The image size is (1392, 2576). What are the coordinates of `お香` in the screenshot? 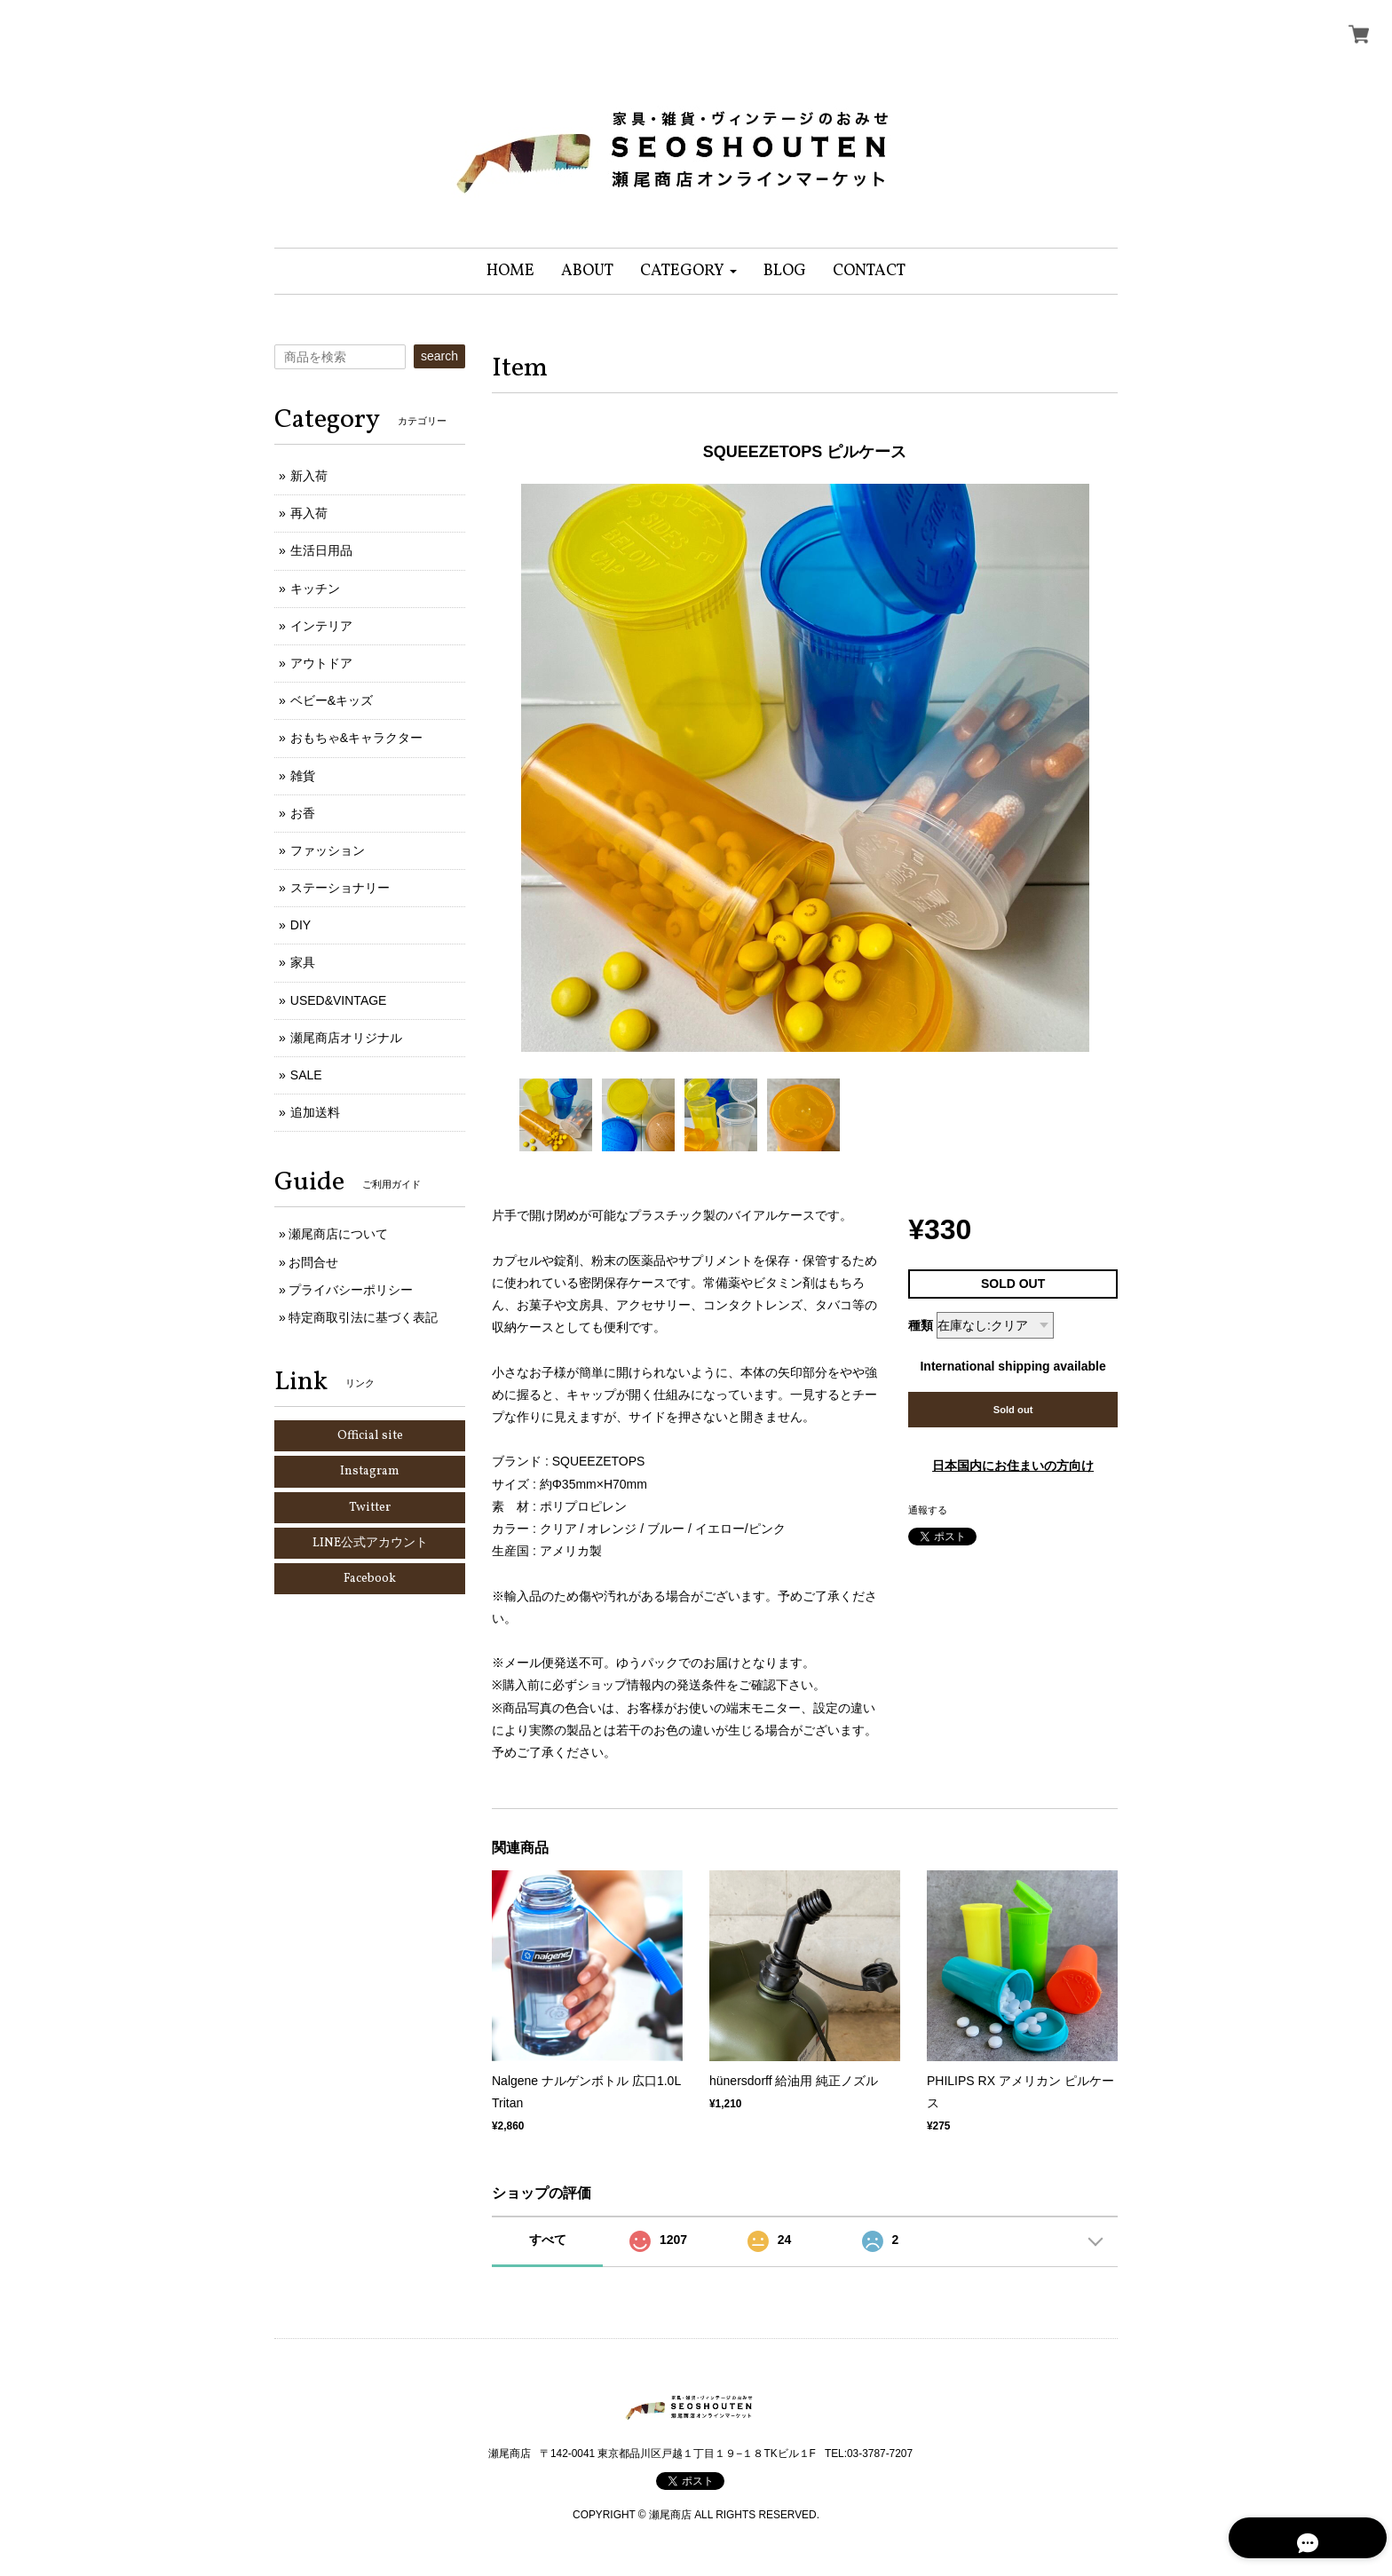 It's located at (302, 813).